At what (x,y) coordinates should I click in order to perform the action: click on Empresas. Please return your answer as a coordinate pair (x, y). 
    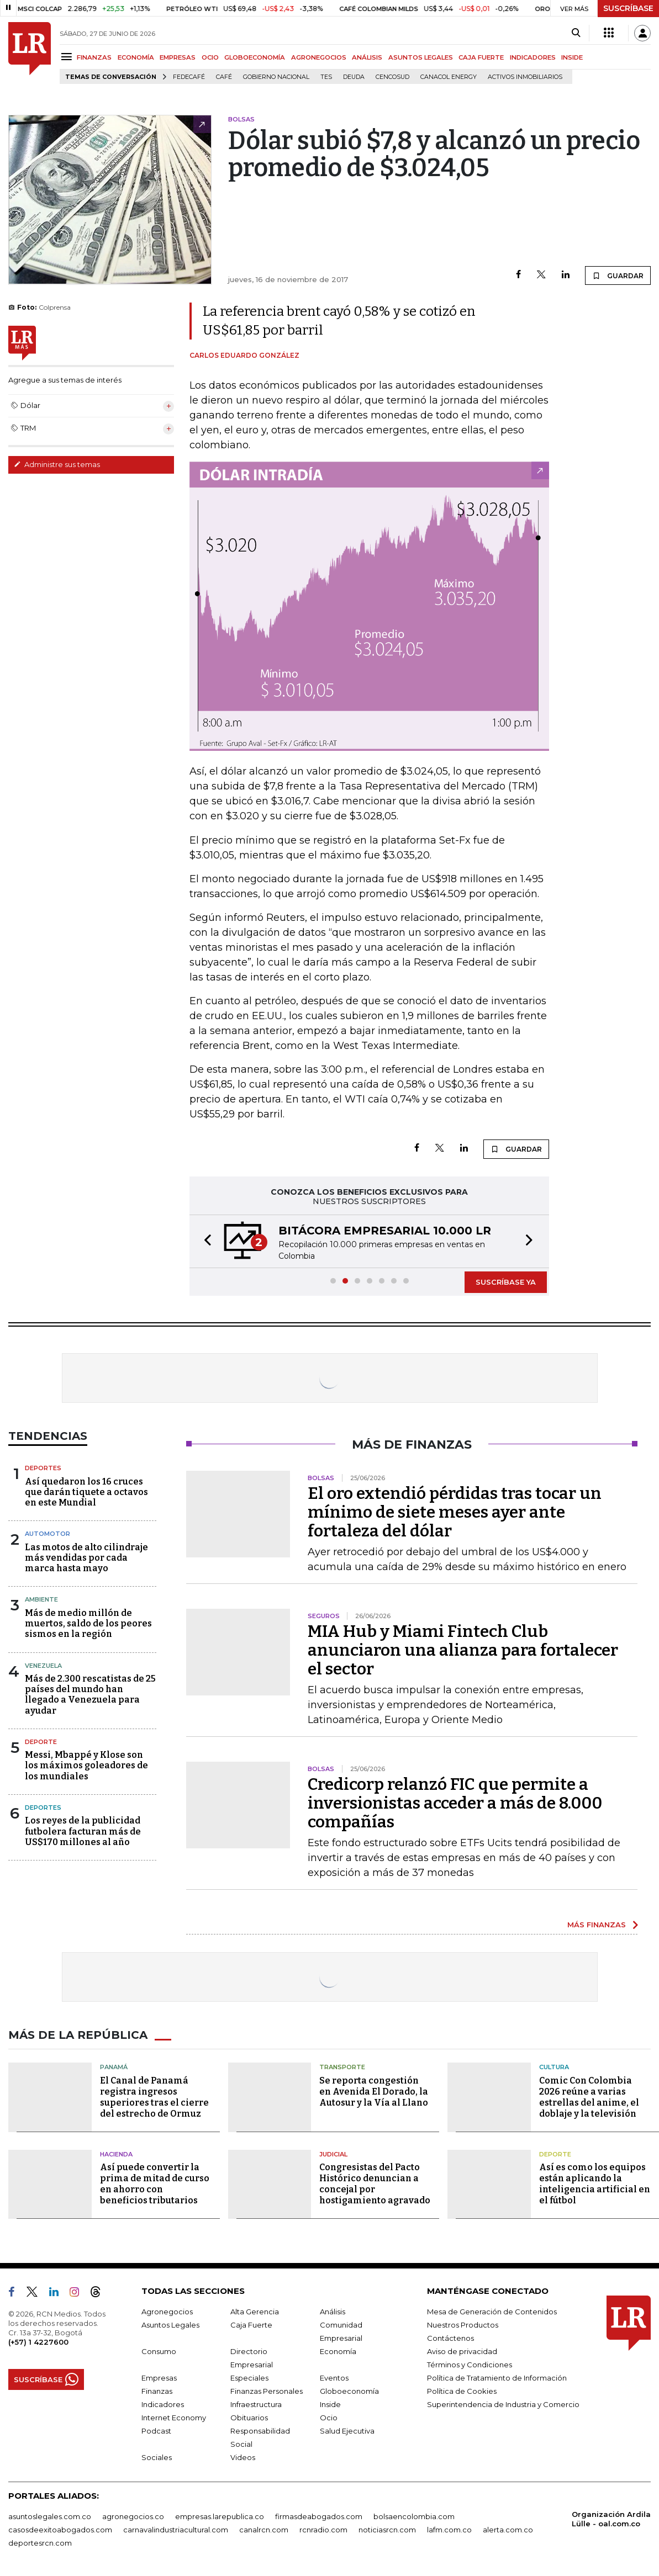
    Looking at the image, I should click on (159, 2377).